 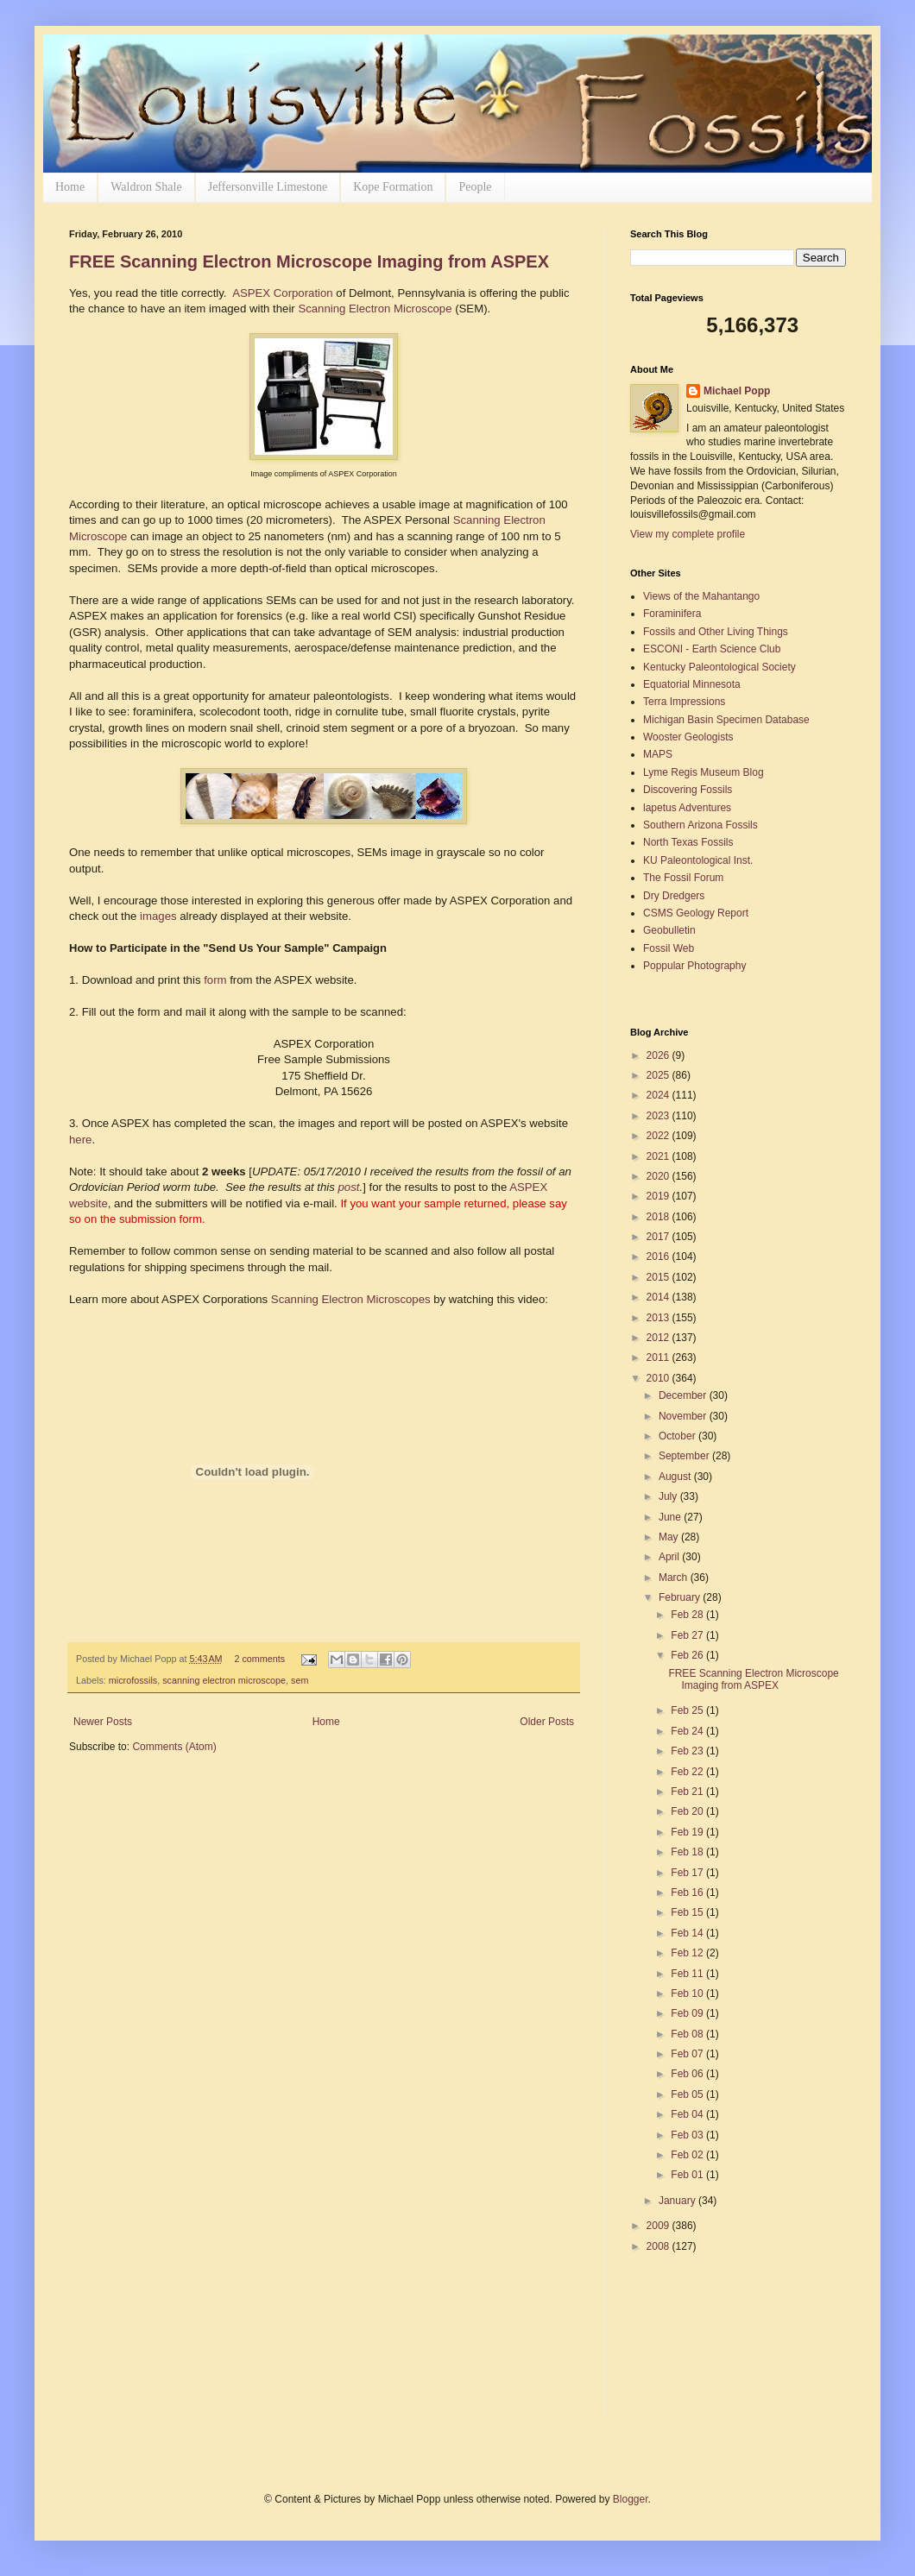 I want to click on Older Posts, so click(x=547, y=1722).